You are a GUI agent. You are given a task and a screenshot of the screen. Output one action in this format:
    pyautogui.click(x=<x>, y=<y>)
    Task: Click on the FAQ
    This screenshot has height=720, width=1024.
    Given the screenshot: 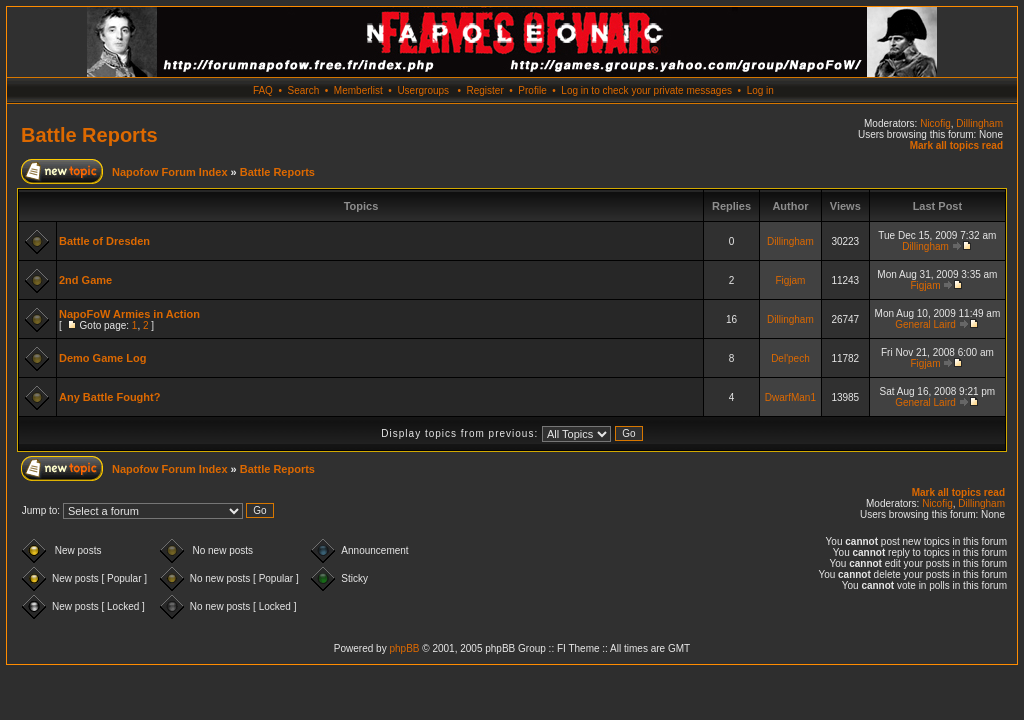 What is the action you would take?
    pyautogui.click(x=263, y=90)
    